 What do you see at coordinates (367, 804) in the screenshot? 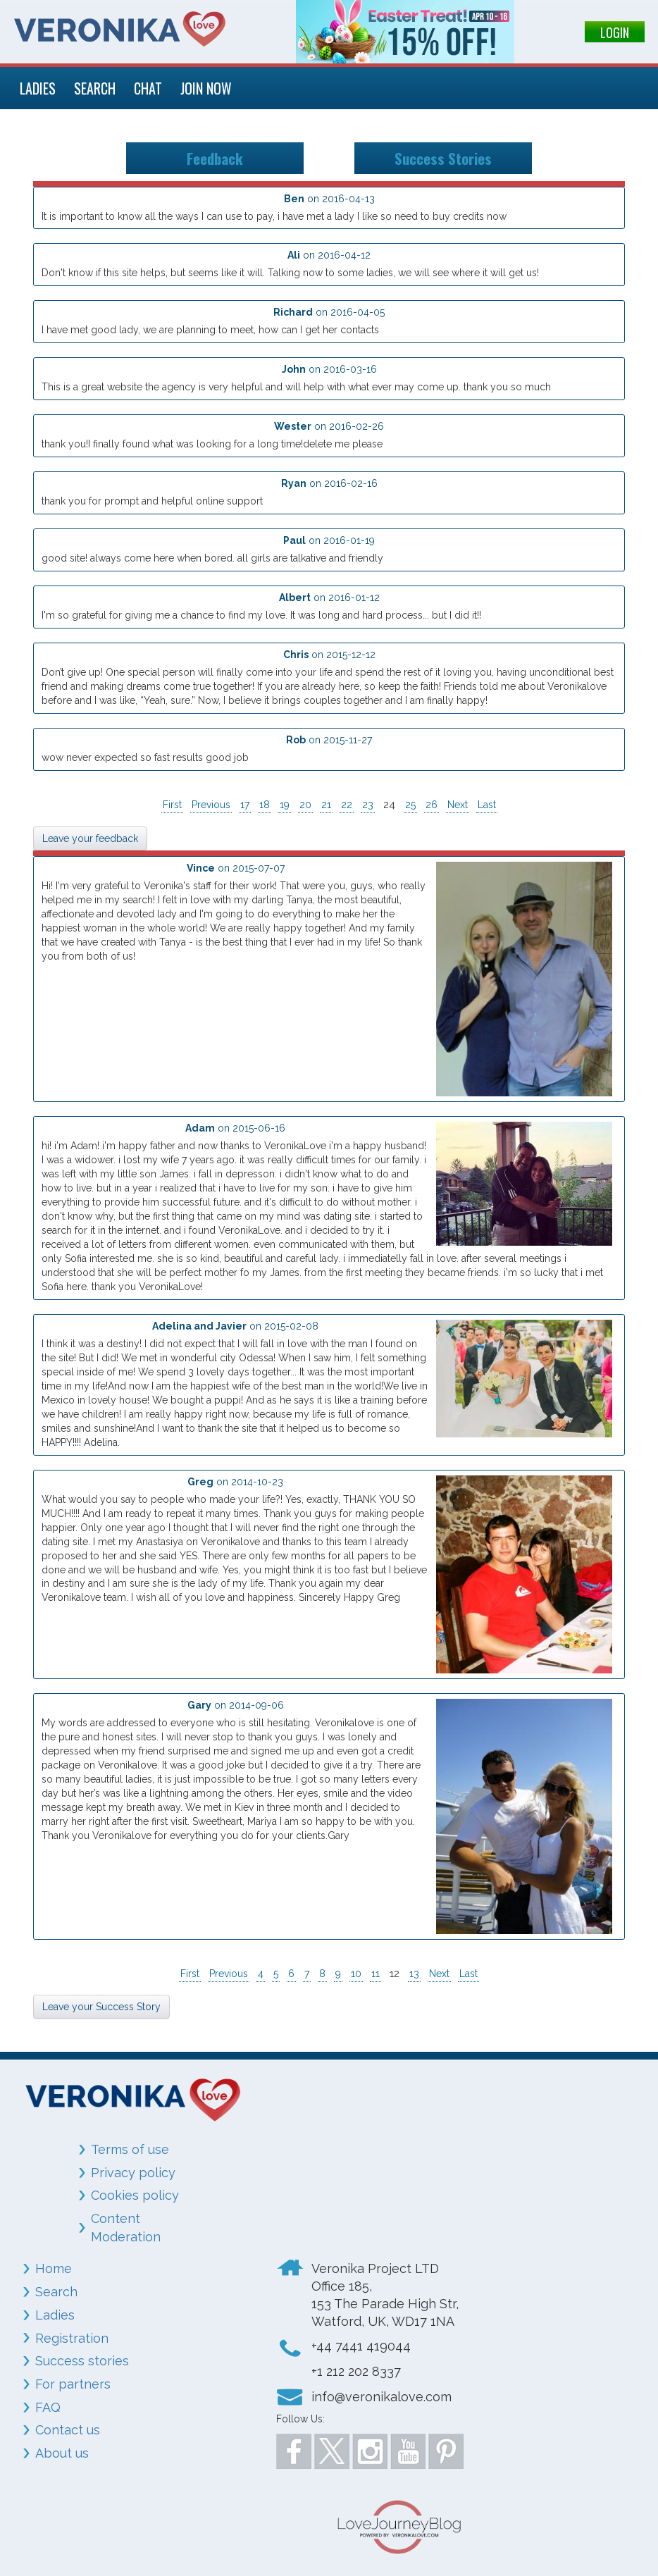
I see `23` at bounding box center [367, 804].